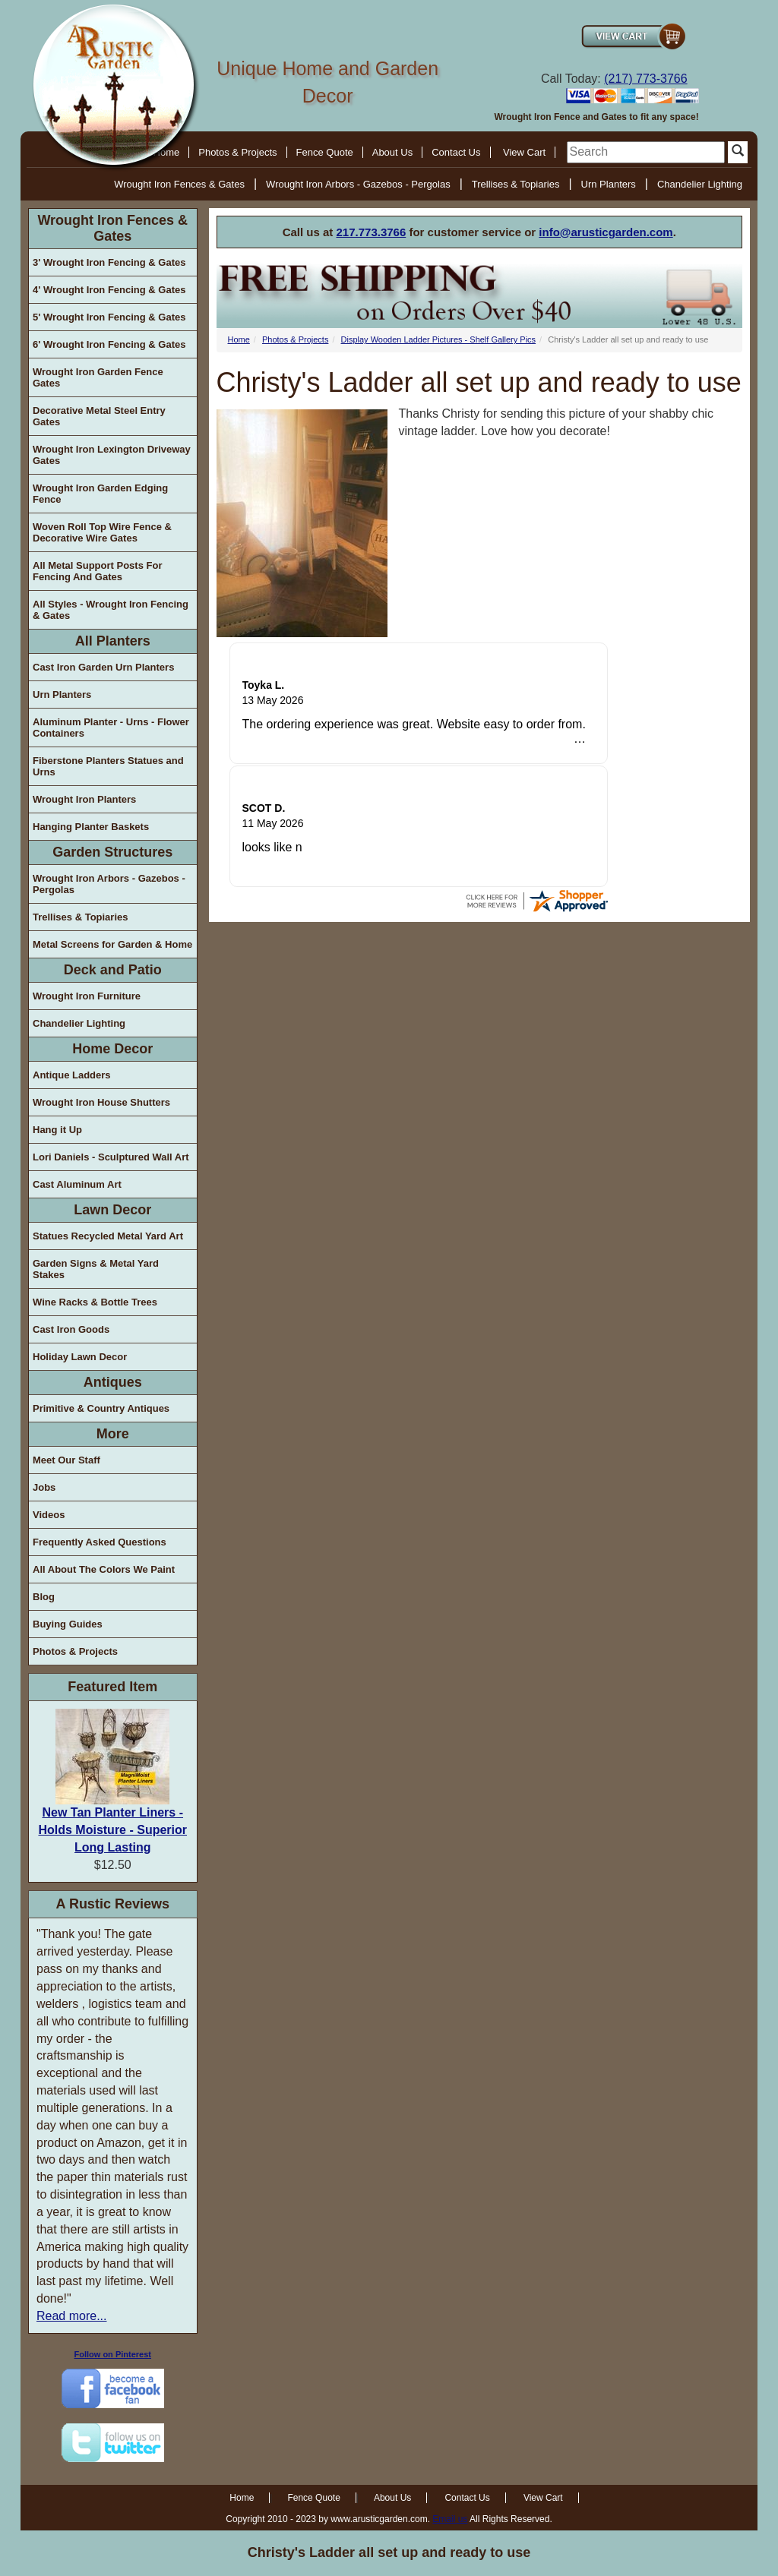 The height and width of the screenshot is (2576, 778). Describe the element at coordinates (605, 232) in the screenshot. I see `info@arusticgarden.com` at that location.